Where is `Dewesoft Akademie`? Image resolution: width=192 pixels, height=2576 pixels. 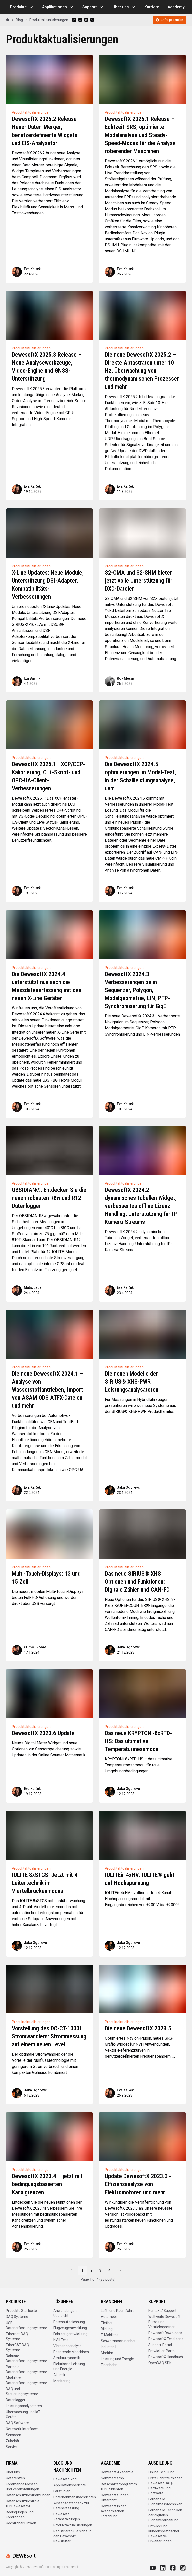 Dewesoft Akademie is located at coordinates (117, 2472).